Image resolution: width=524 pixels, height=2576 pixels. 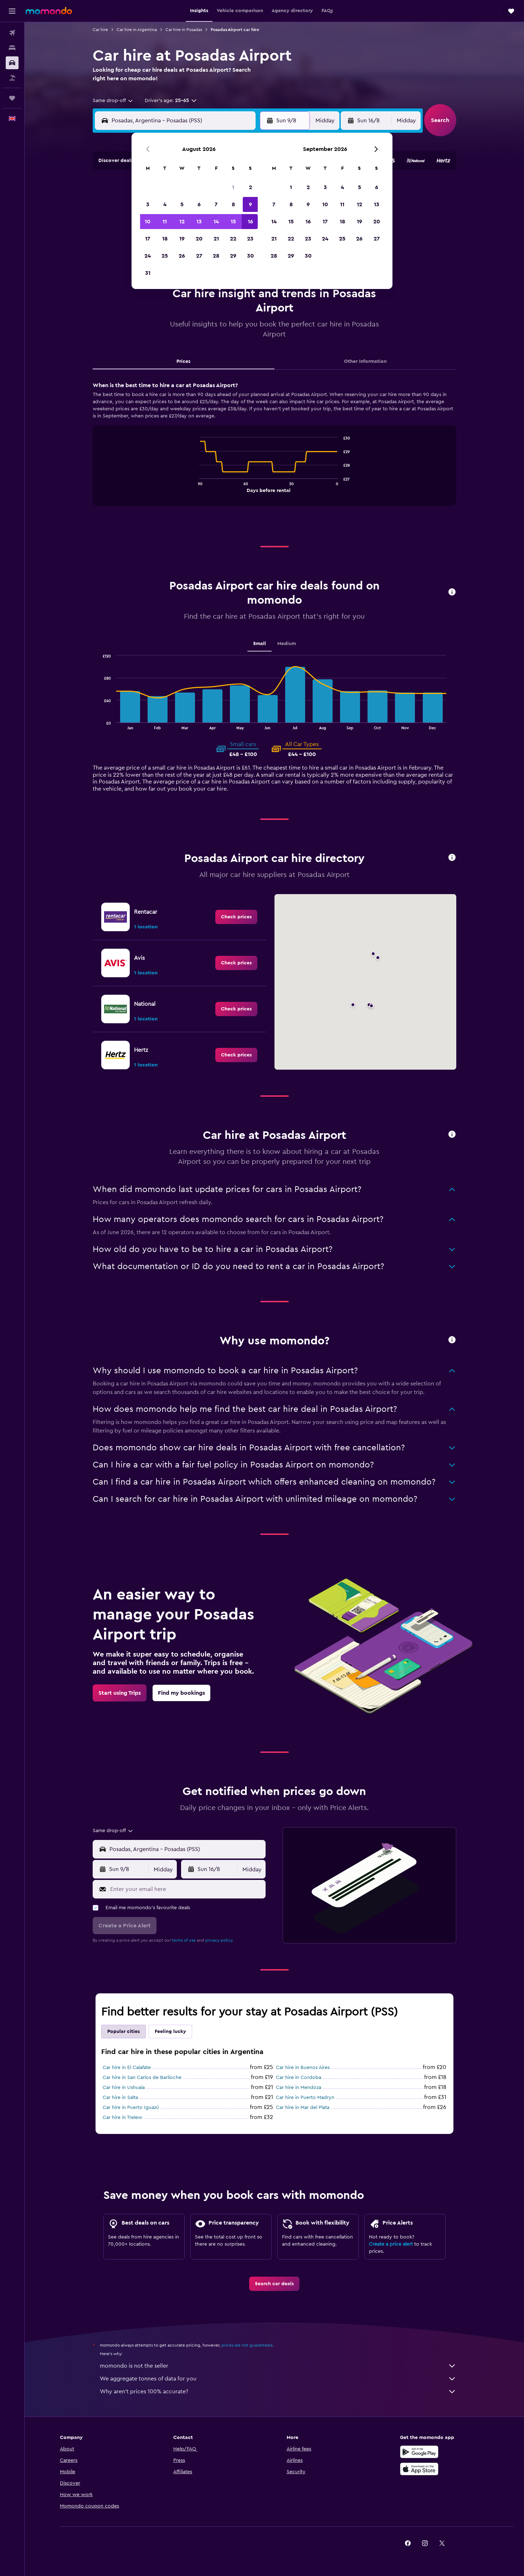 I want to click on [combobox], so click(x=113, y=100).